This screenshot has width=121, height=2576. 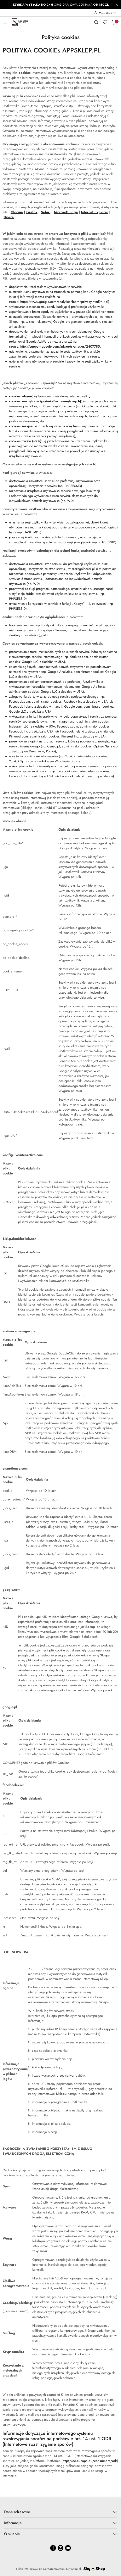 What do you see at coordinates (105, 12) in the screenshot?
I see `[Moje konto]` at bounding box center [105, 12].